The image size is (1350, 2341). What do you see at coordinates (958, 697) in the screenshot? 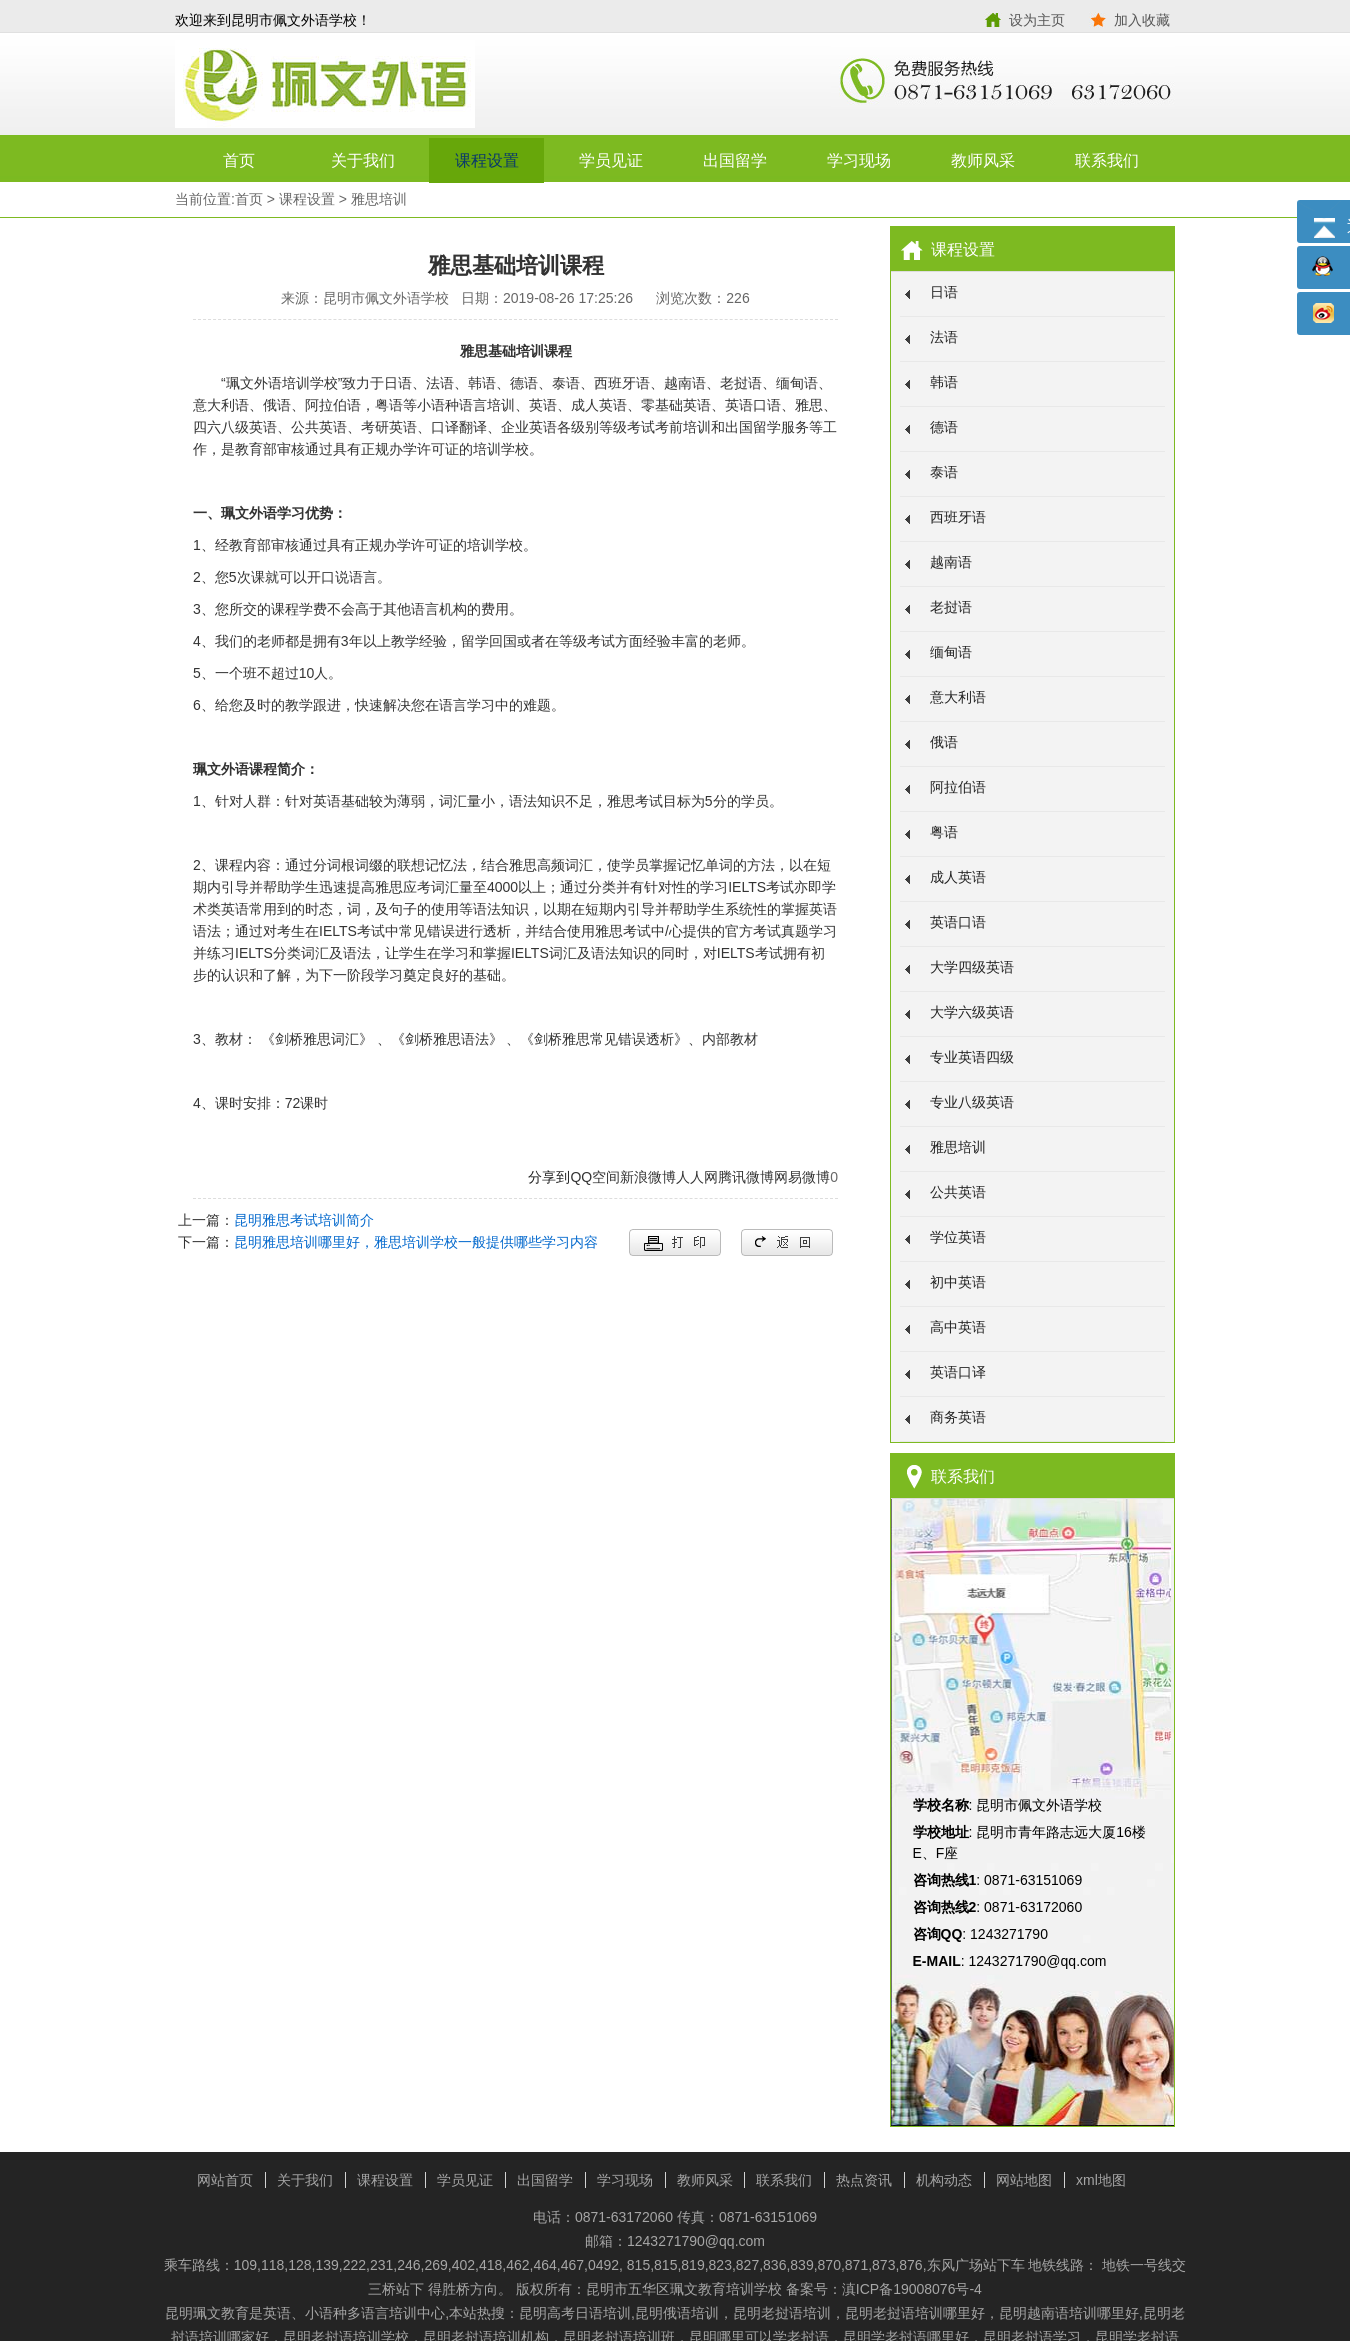
I see `意大利语` at bounding box center [958, 697].